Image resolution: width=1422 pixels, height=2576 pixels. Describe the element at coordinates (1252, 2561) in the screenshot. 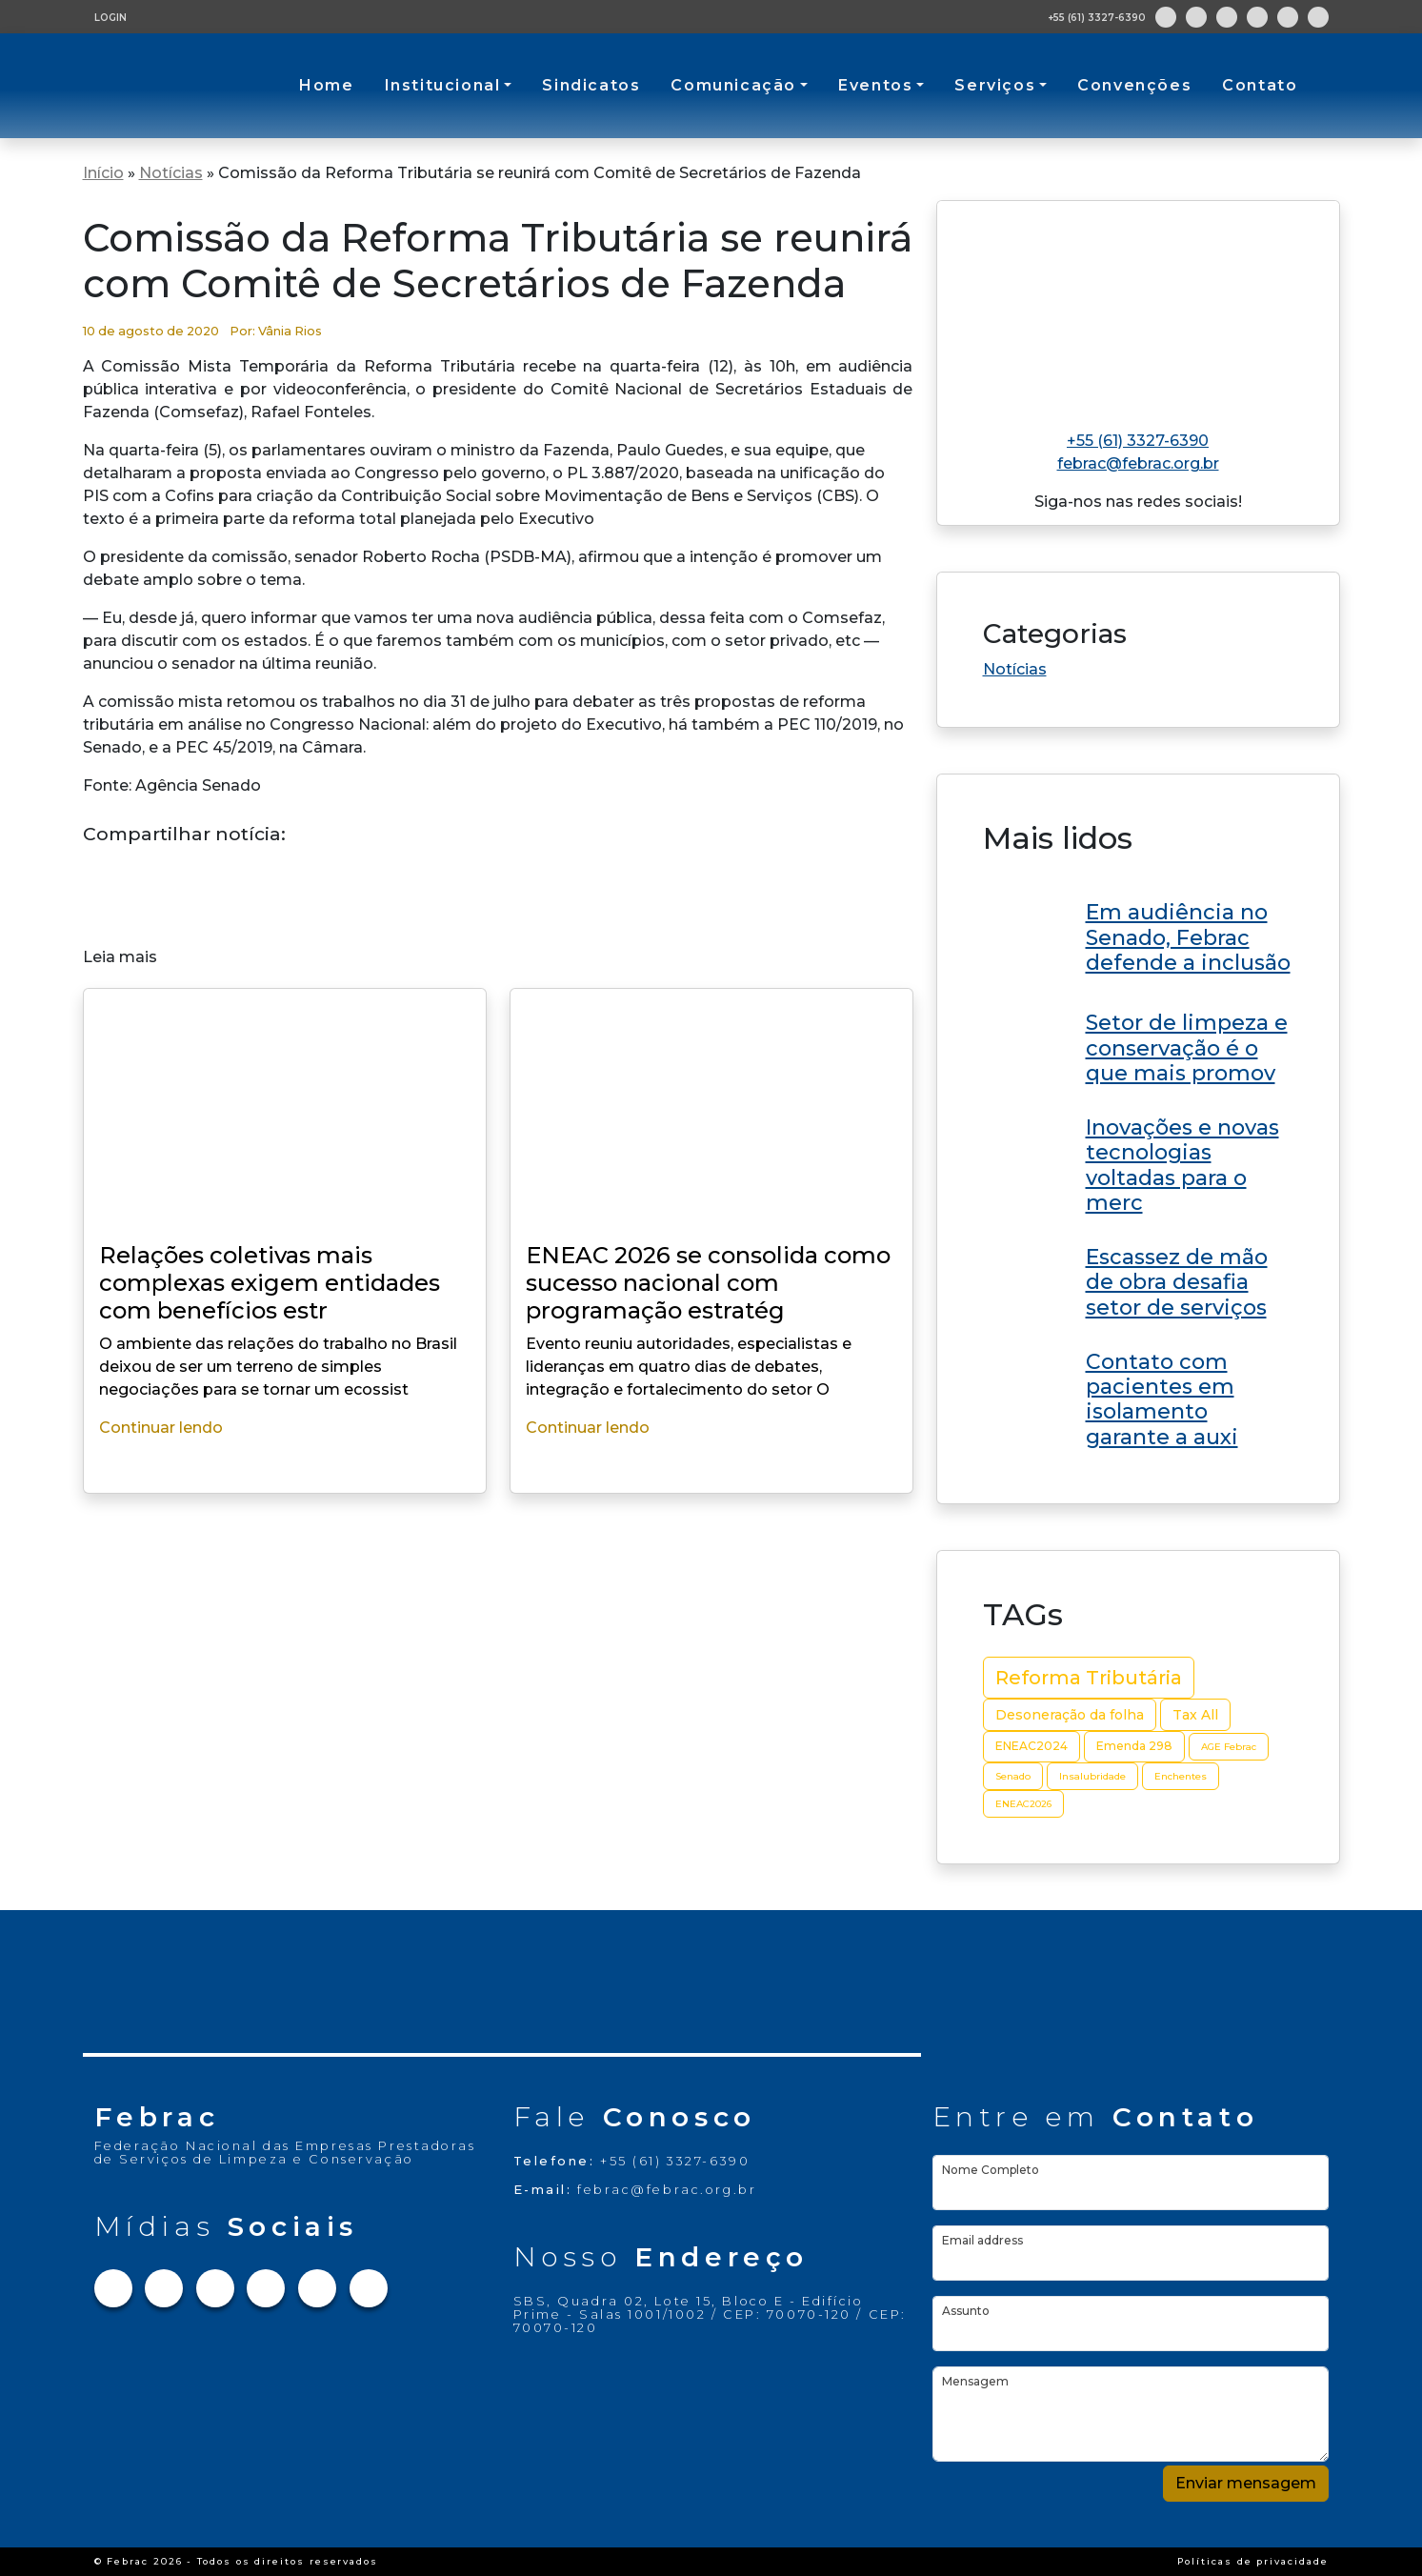

I see `Políticas de privacidade [Link Políticas de privacidade]` at that location.